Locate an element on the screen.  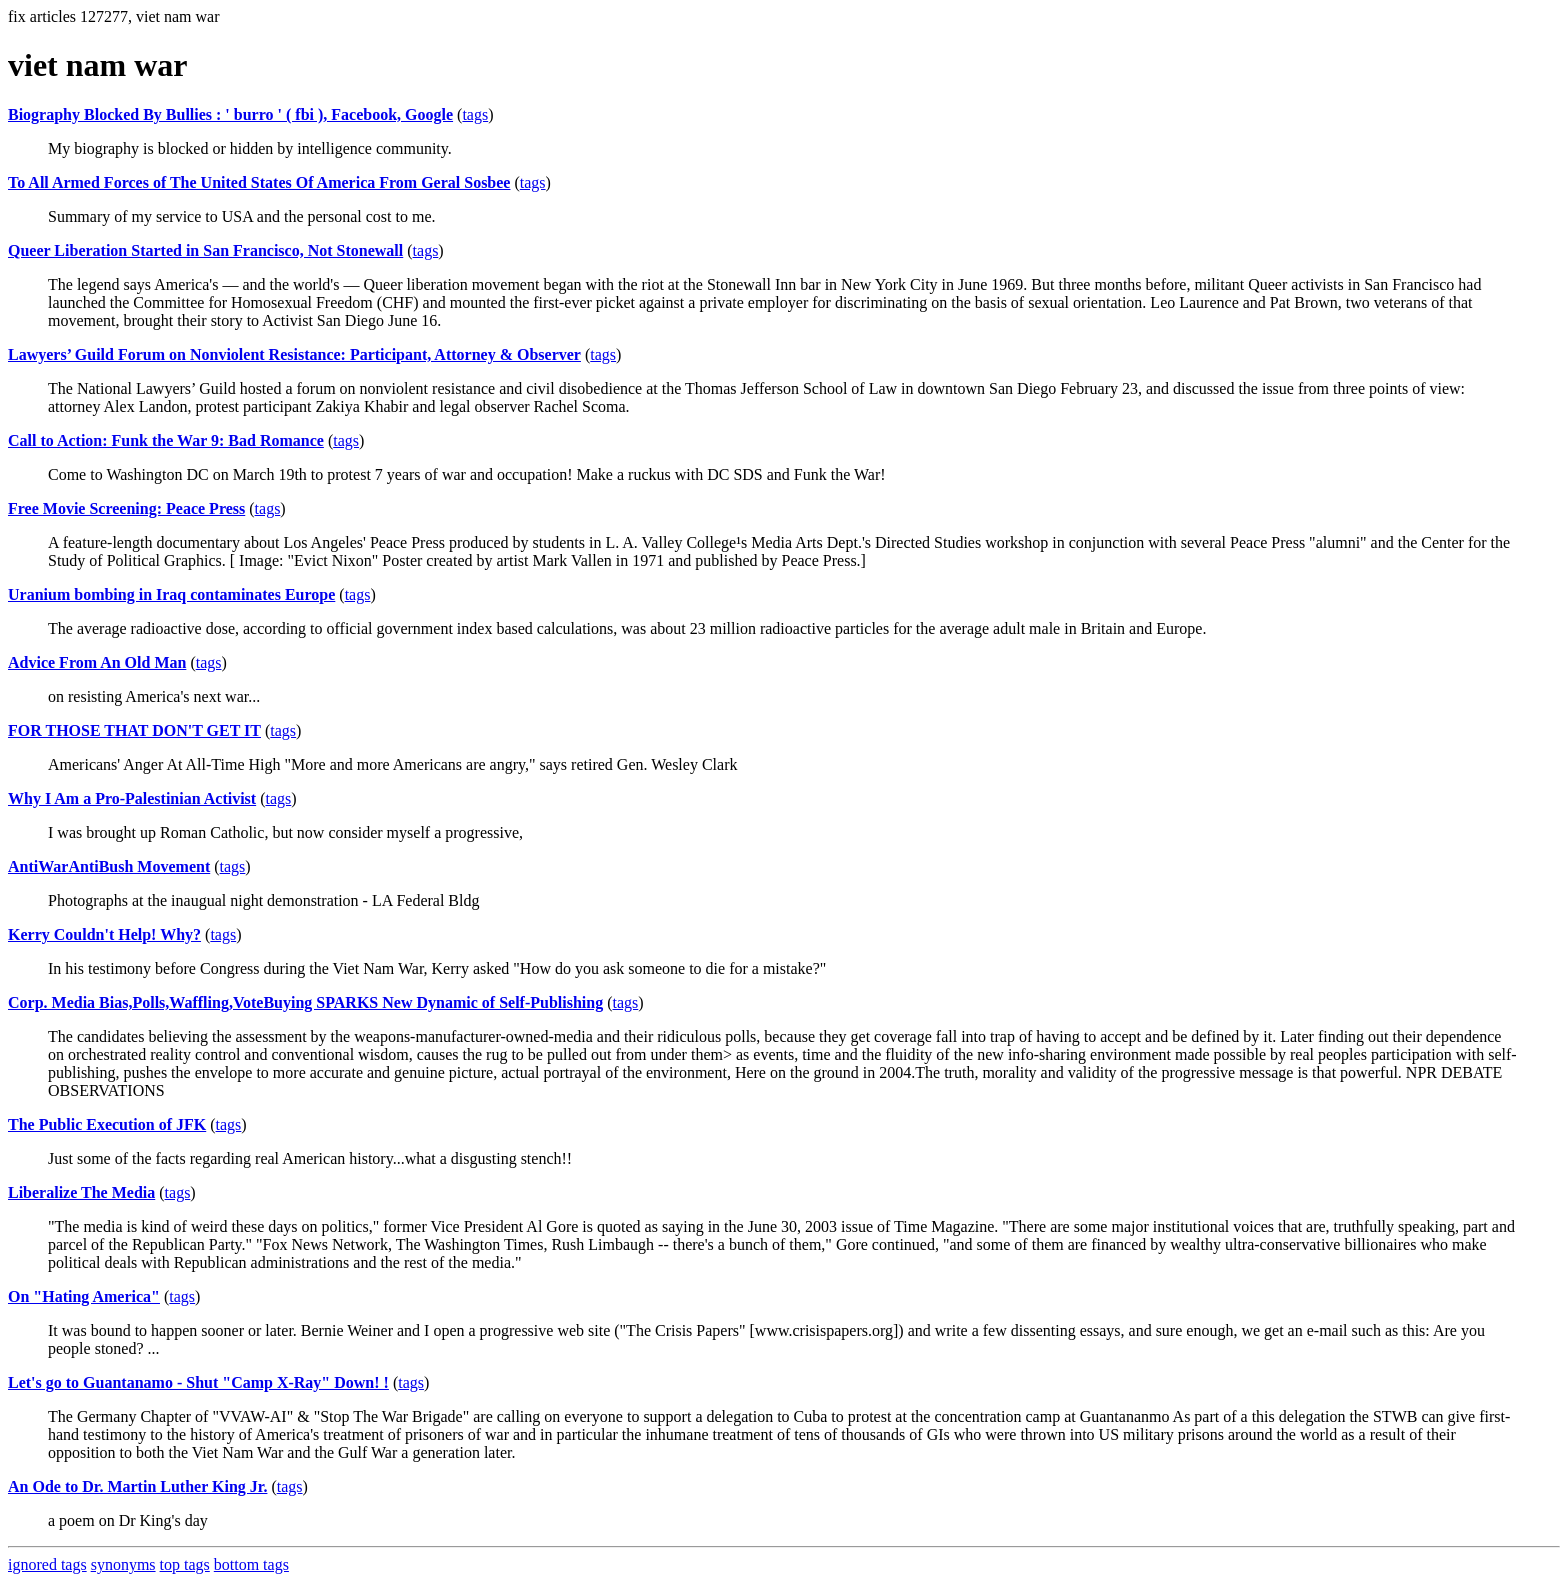
Why I Am a Pro-Palestinian Activist is located at coordinates (132, 798).